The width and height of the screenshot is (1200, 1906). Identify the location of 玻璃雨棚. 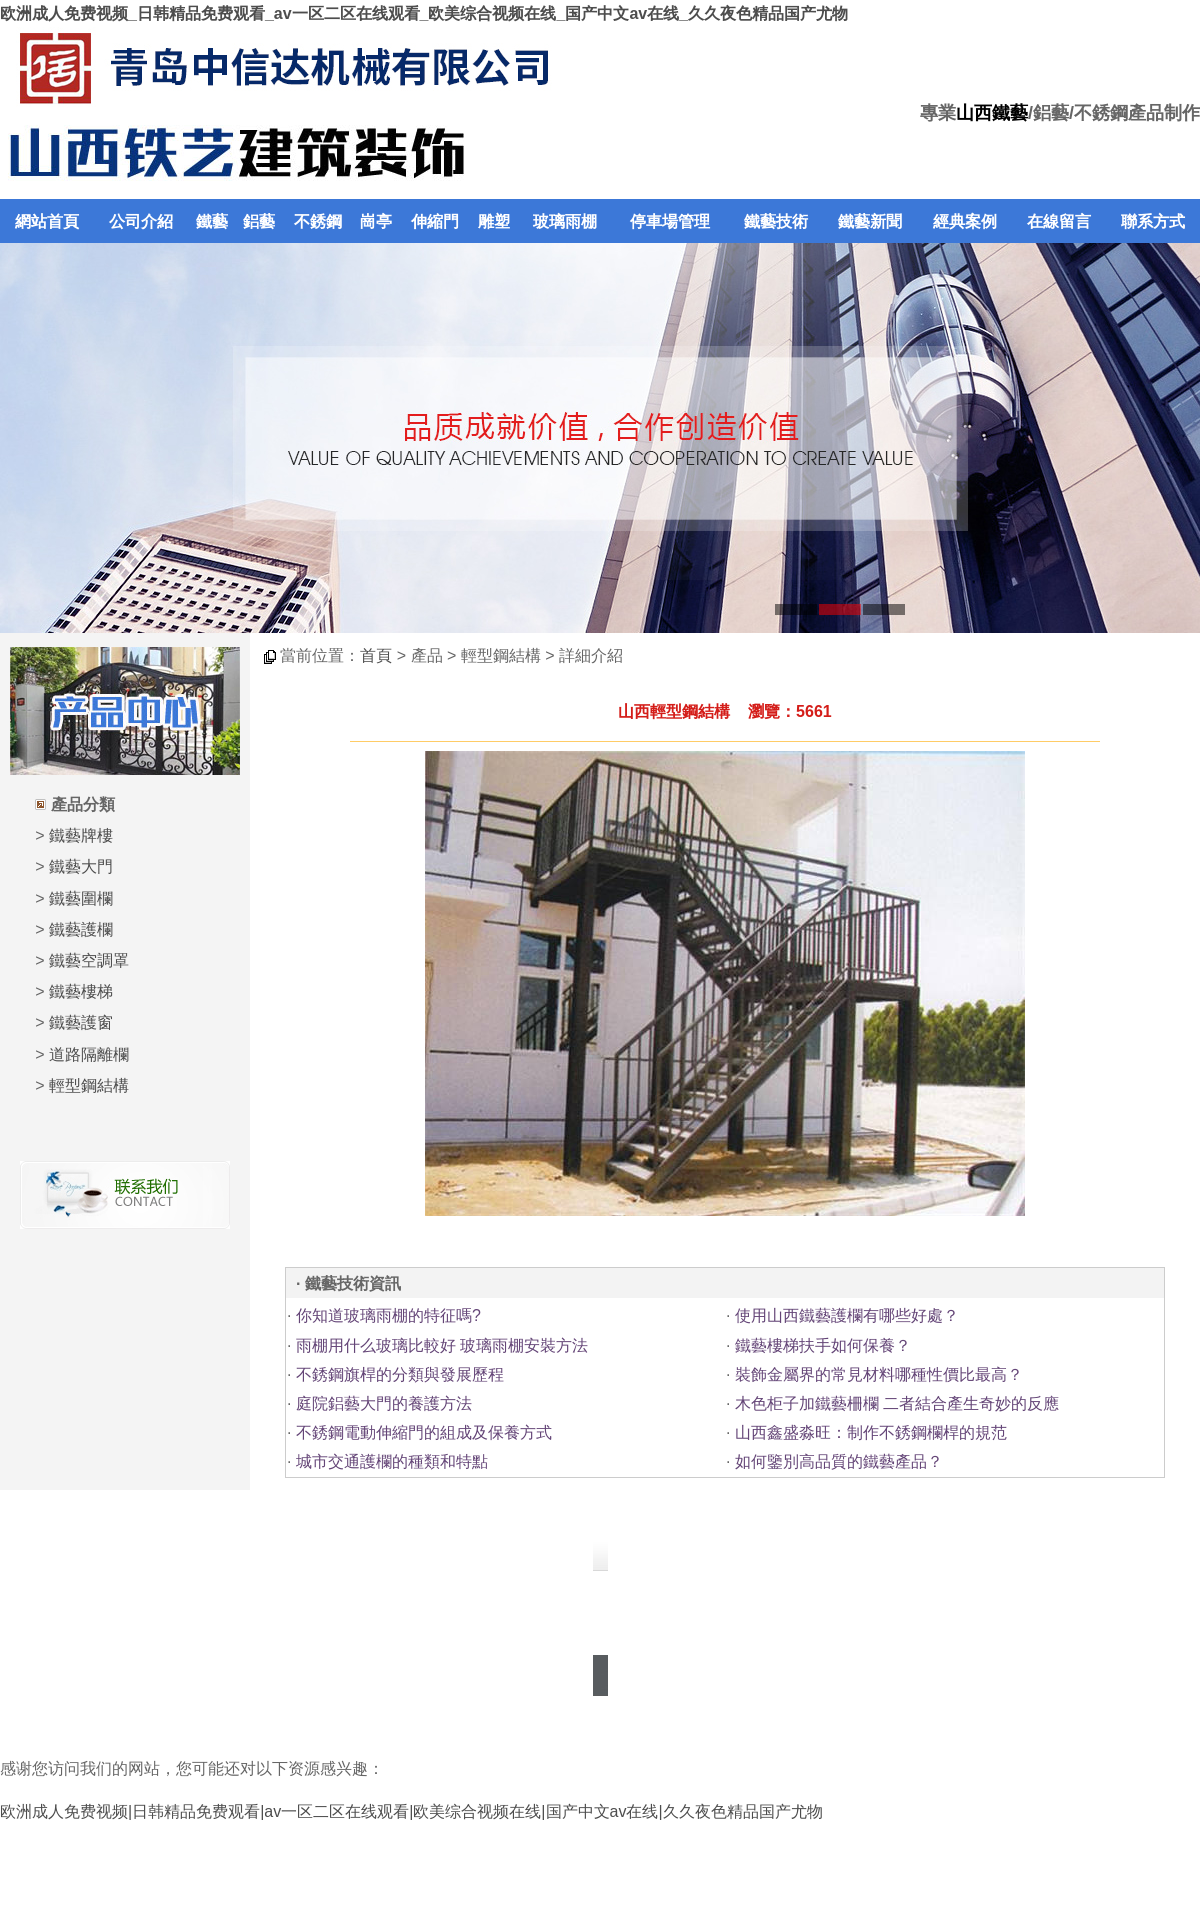
(565, 221).